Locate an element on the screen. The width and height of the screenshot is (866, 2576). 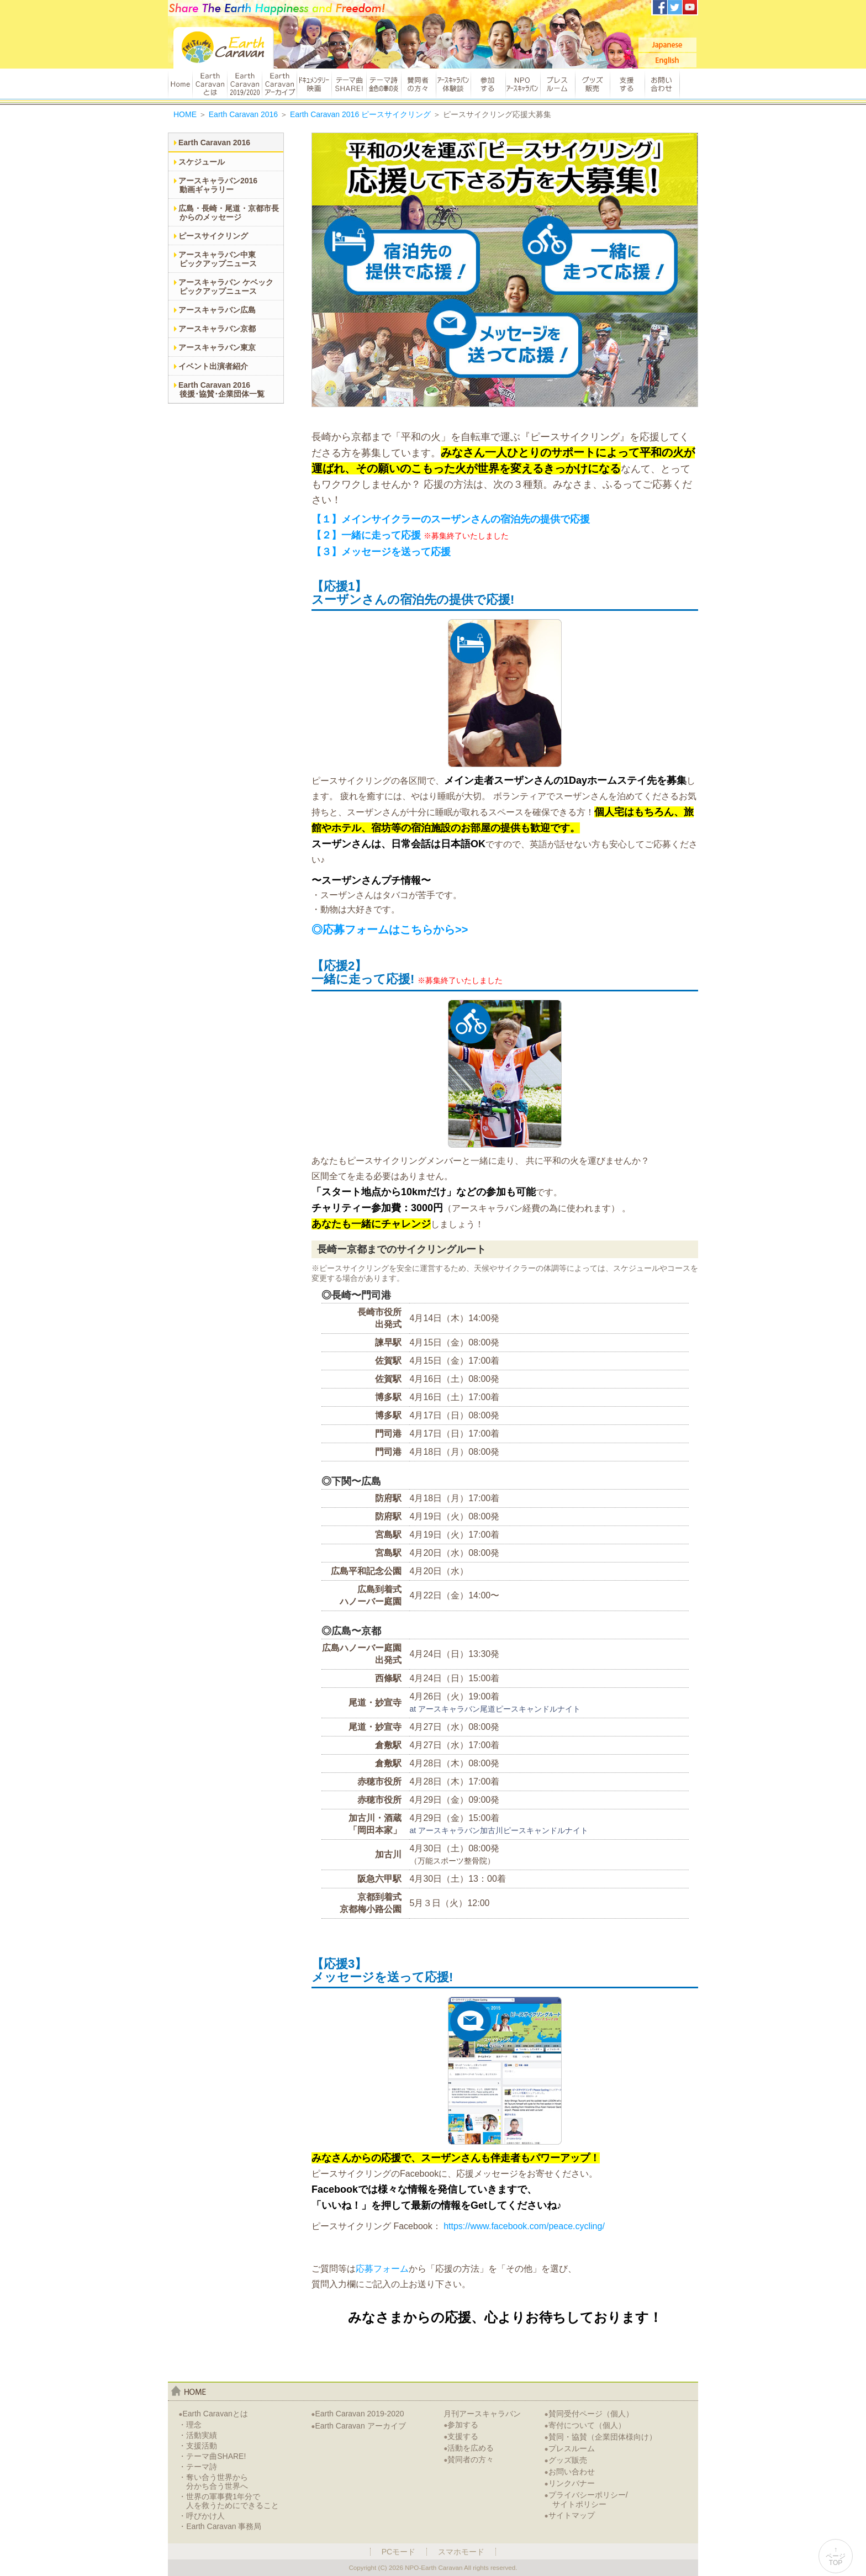
テーマ詩 金色の華の炎 is located at coordinates (383, 84).